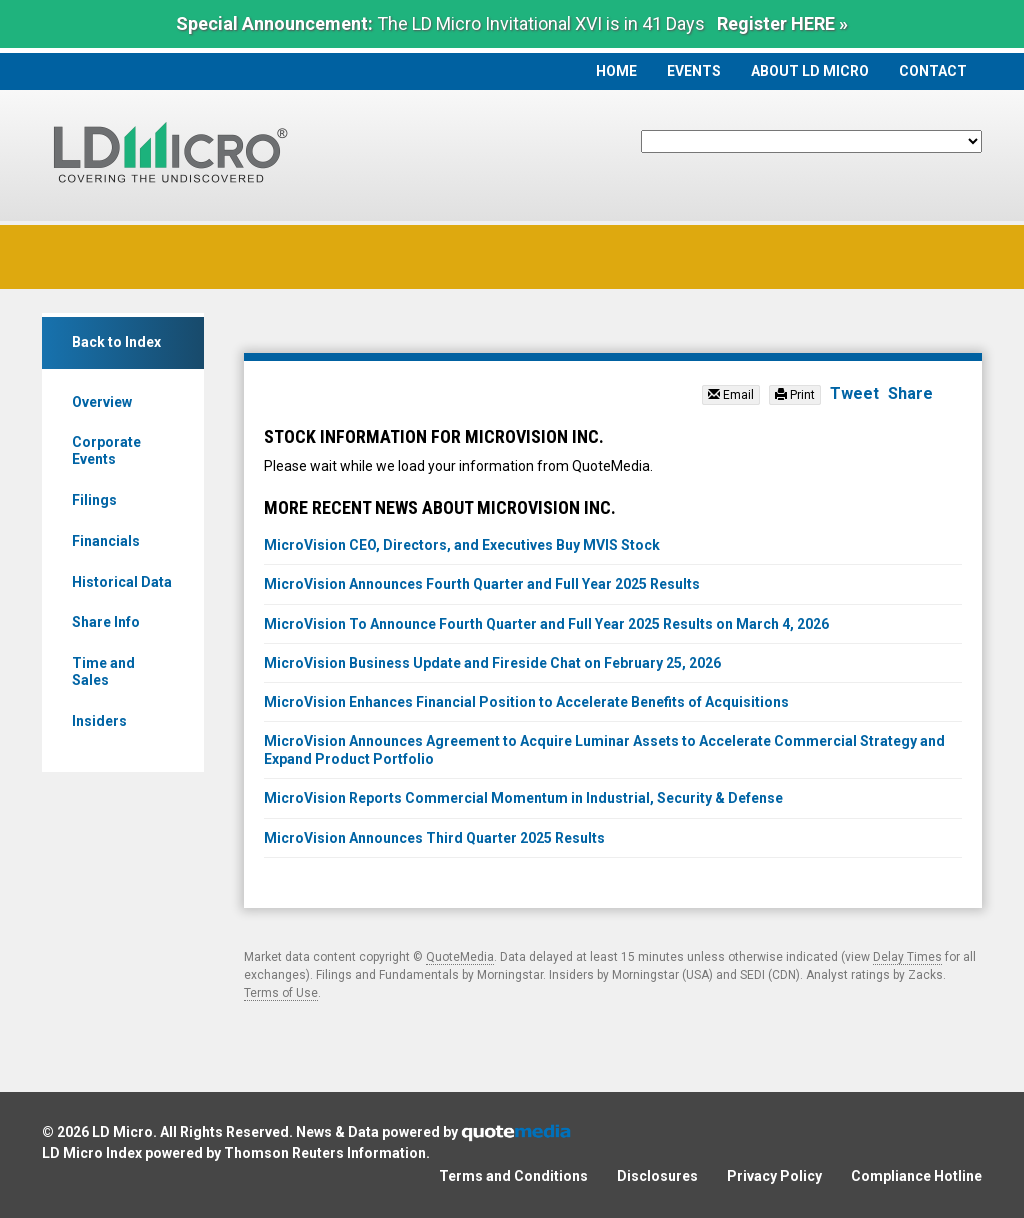 This screenshot has width=1024, height=1218. I want to click on Terms and Conditions, so click(513, 1176).